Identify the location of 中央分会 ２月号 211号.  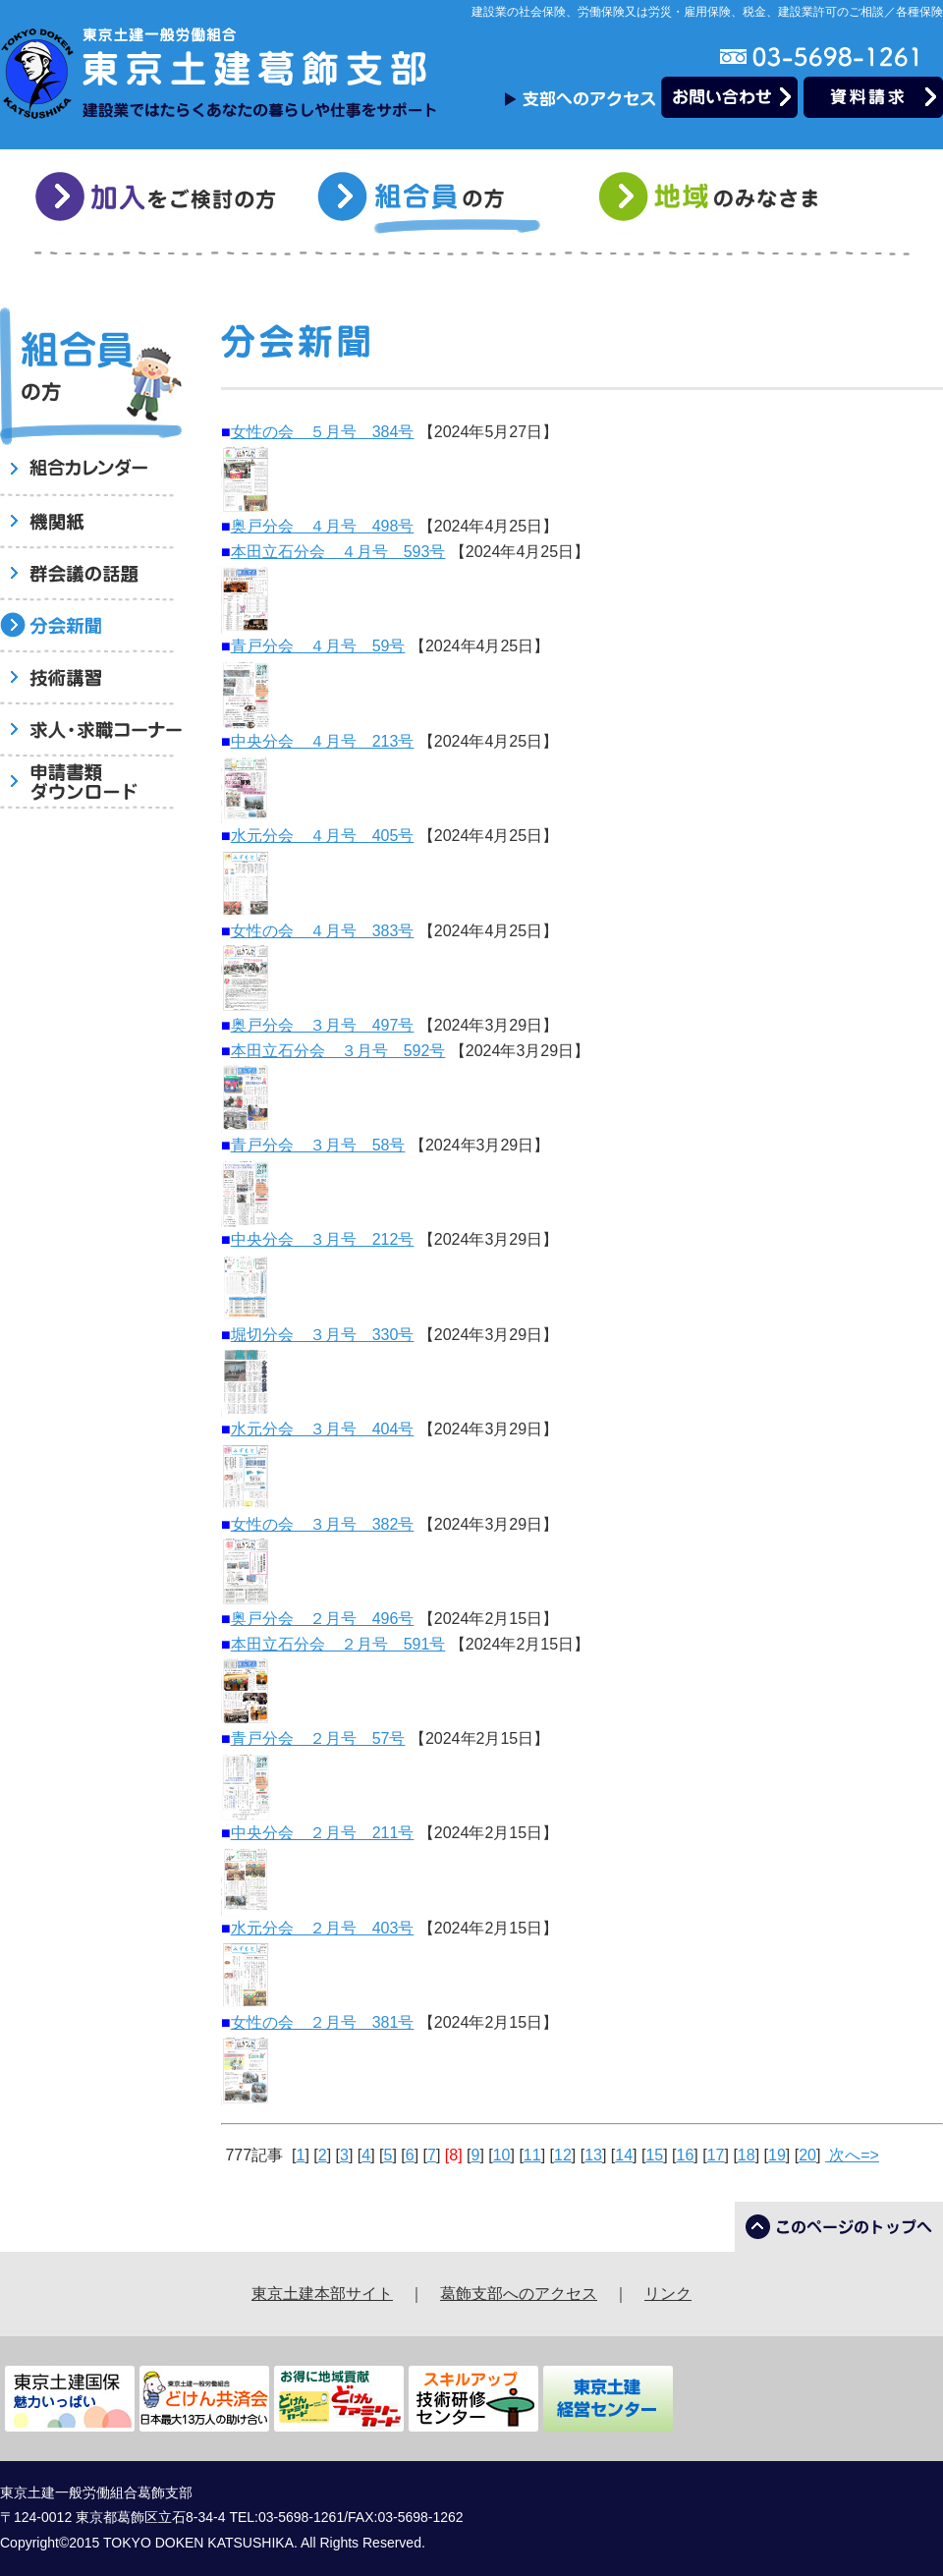
(323, 1832).